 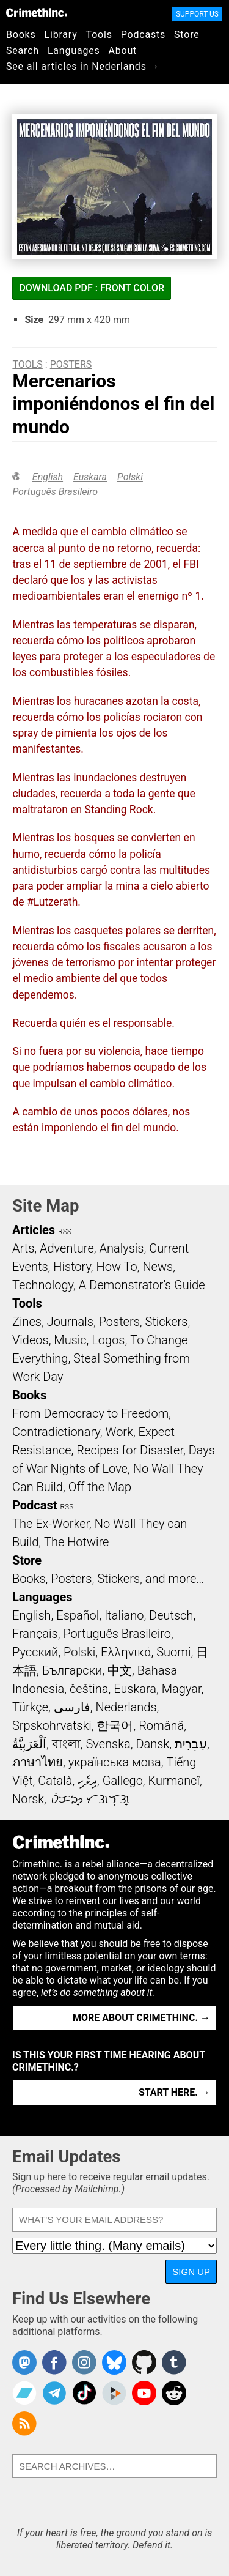 I want to click on Italiano, so click(x=124, y=1615).